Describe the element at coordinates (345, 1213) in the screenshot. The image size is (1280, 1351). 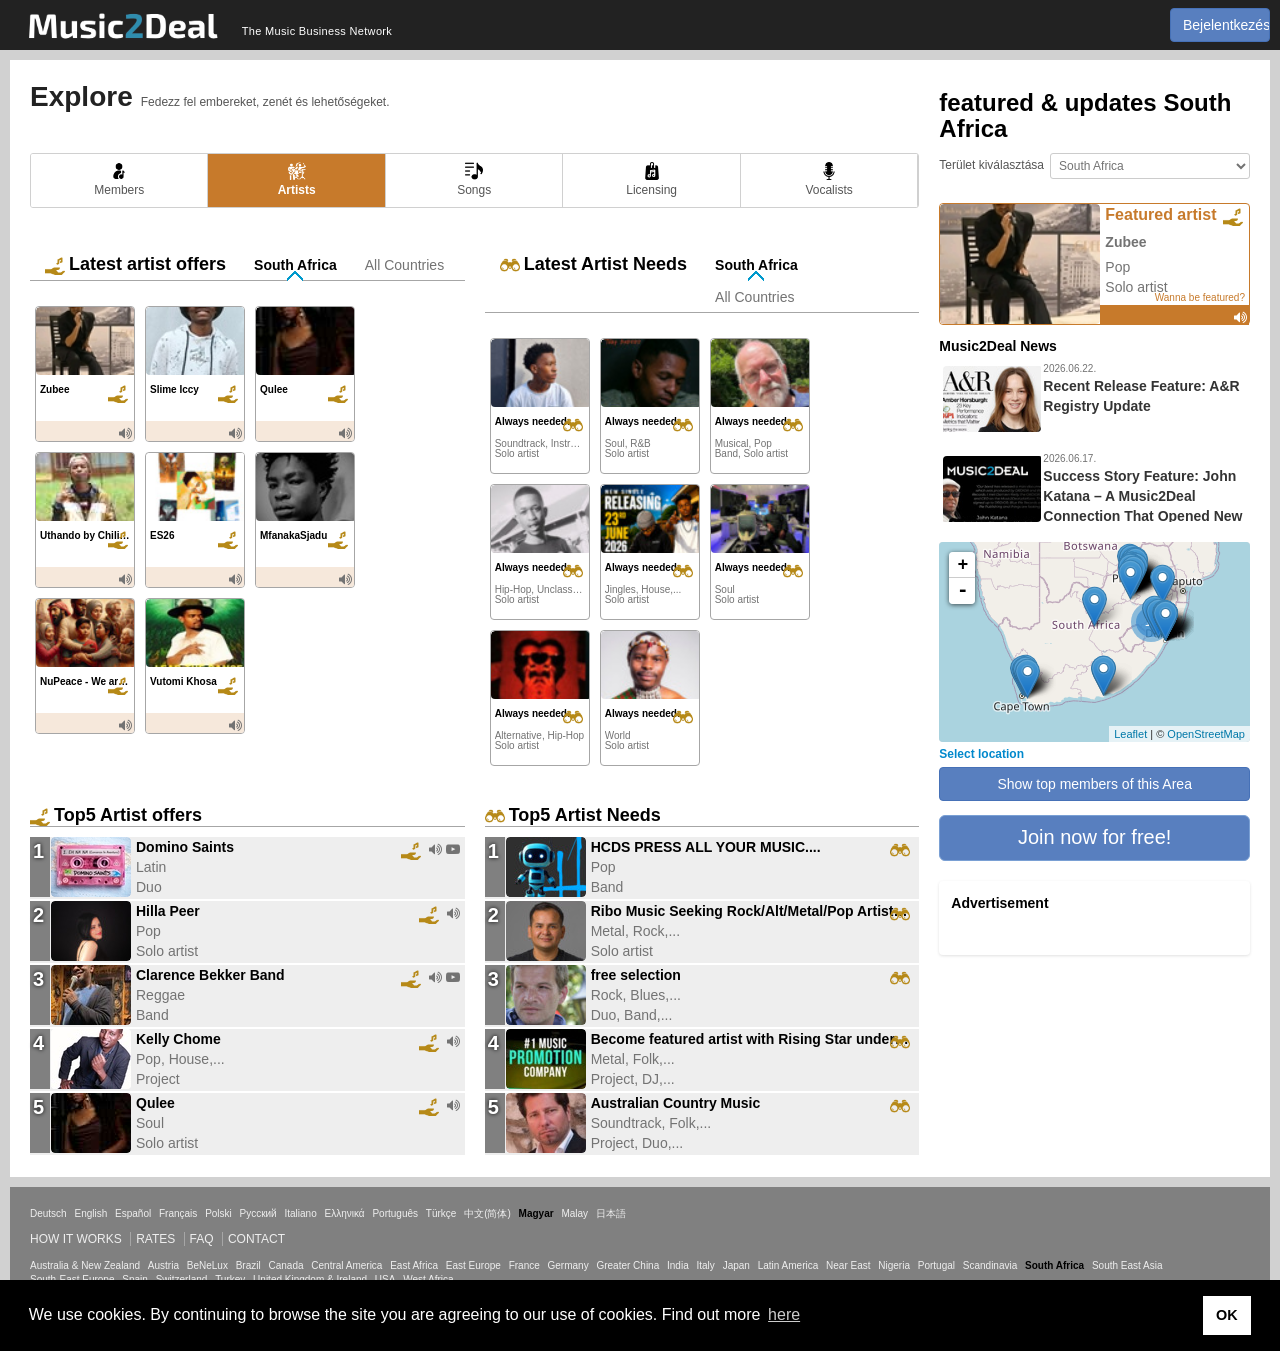
I see `Ελληνικά` at that location.